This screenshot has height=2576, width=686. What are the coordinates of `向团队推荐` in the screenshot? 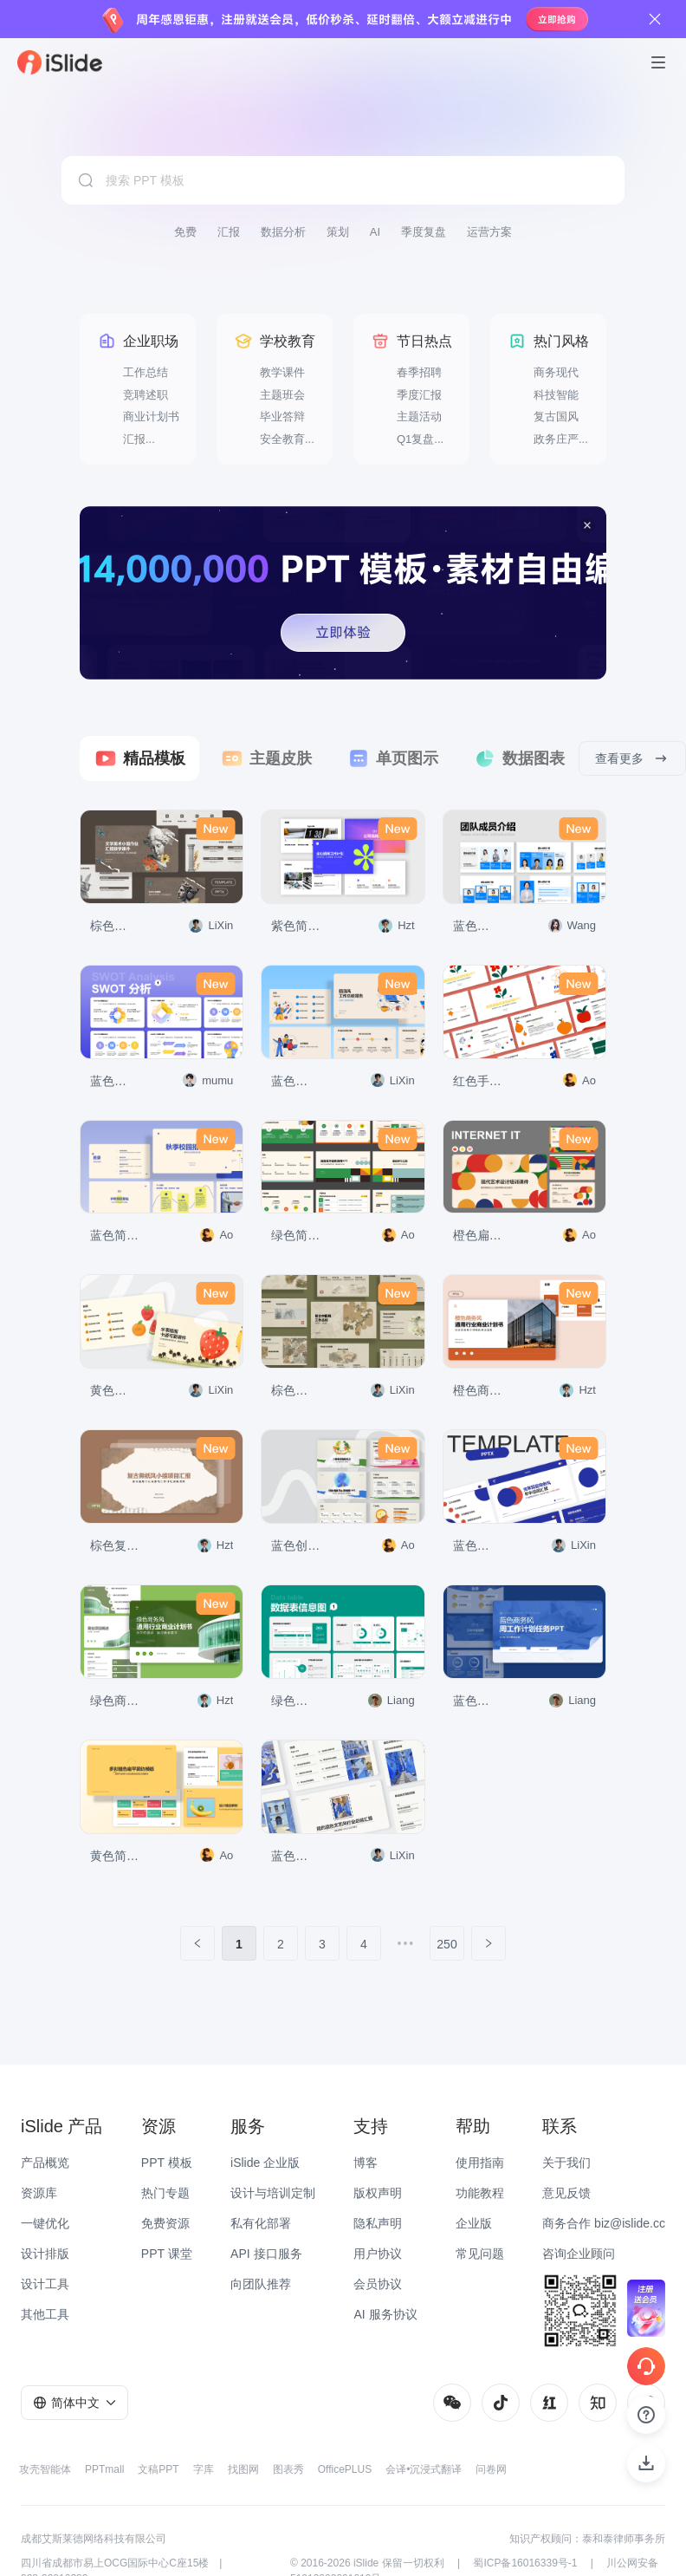 It's located at (260, 2284).